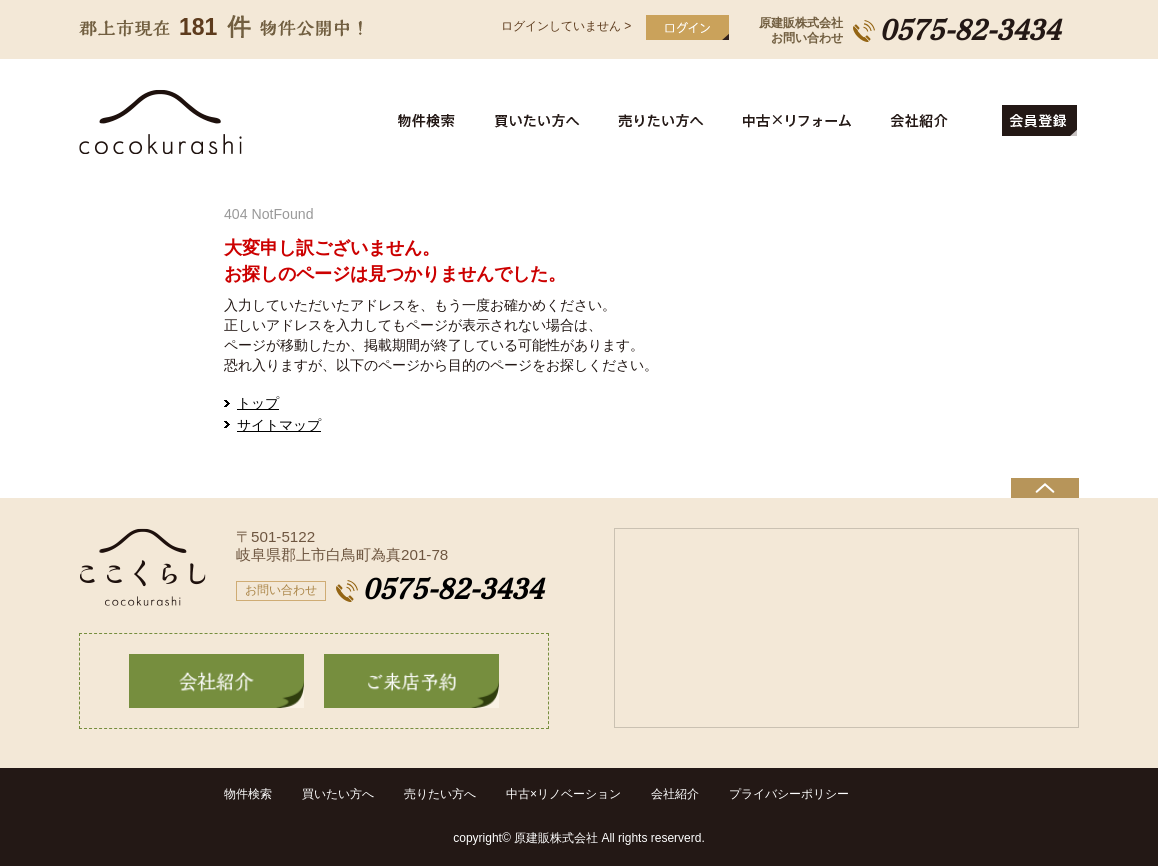 Image resolution: width=1158 pixels, height=866 pixels. Describe the element at coordinates (937, 121) in the screenshot. I see `会社紹介` at that location.